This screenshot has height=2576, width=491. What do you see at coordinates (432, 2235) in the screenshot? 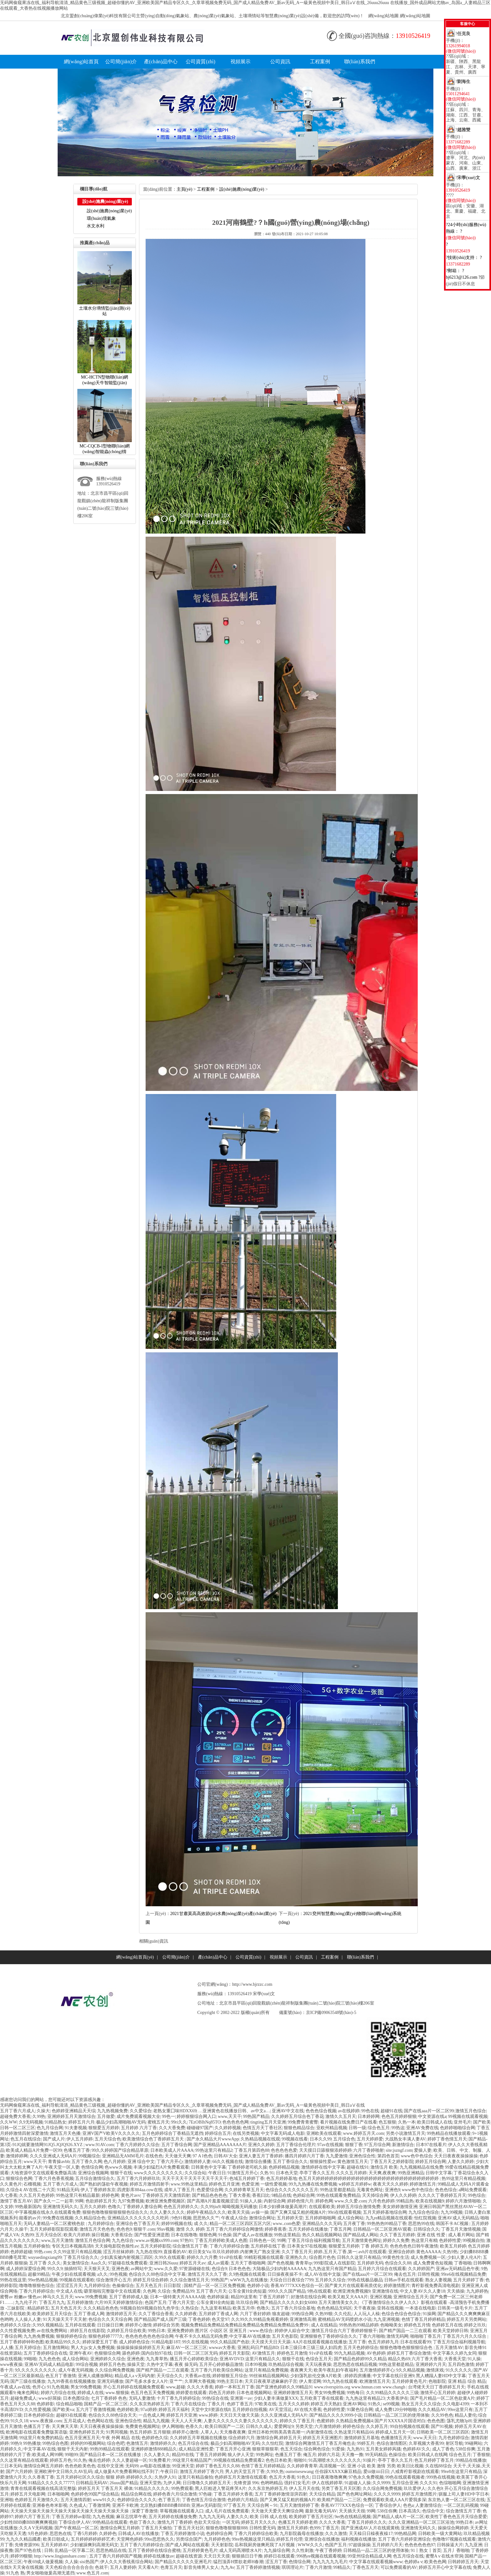
I see `亚洲在线性爱` at bounding box center [432, 2235].